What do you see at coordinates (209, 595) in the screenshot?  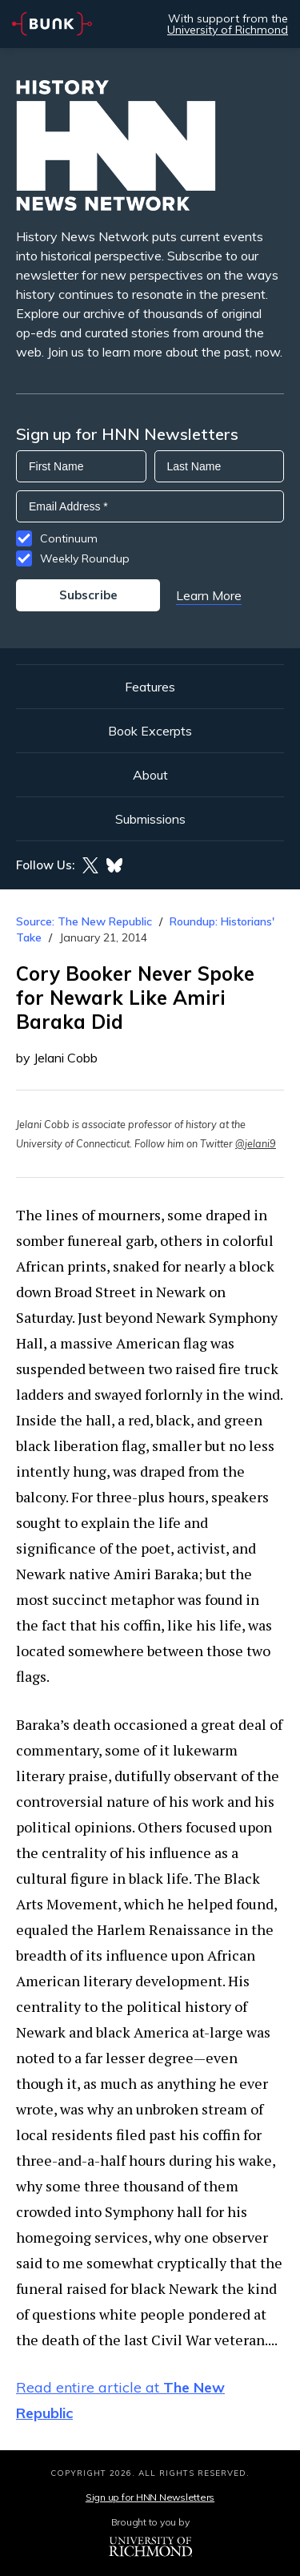 I see `Learn More` at bounding box center [209, 595].